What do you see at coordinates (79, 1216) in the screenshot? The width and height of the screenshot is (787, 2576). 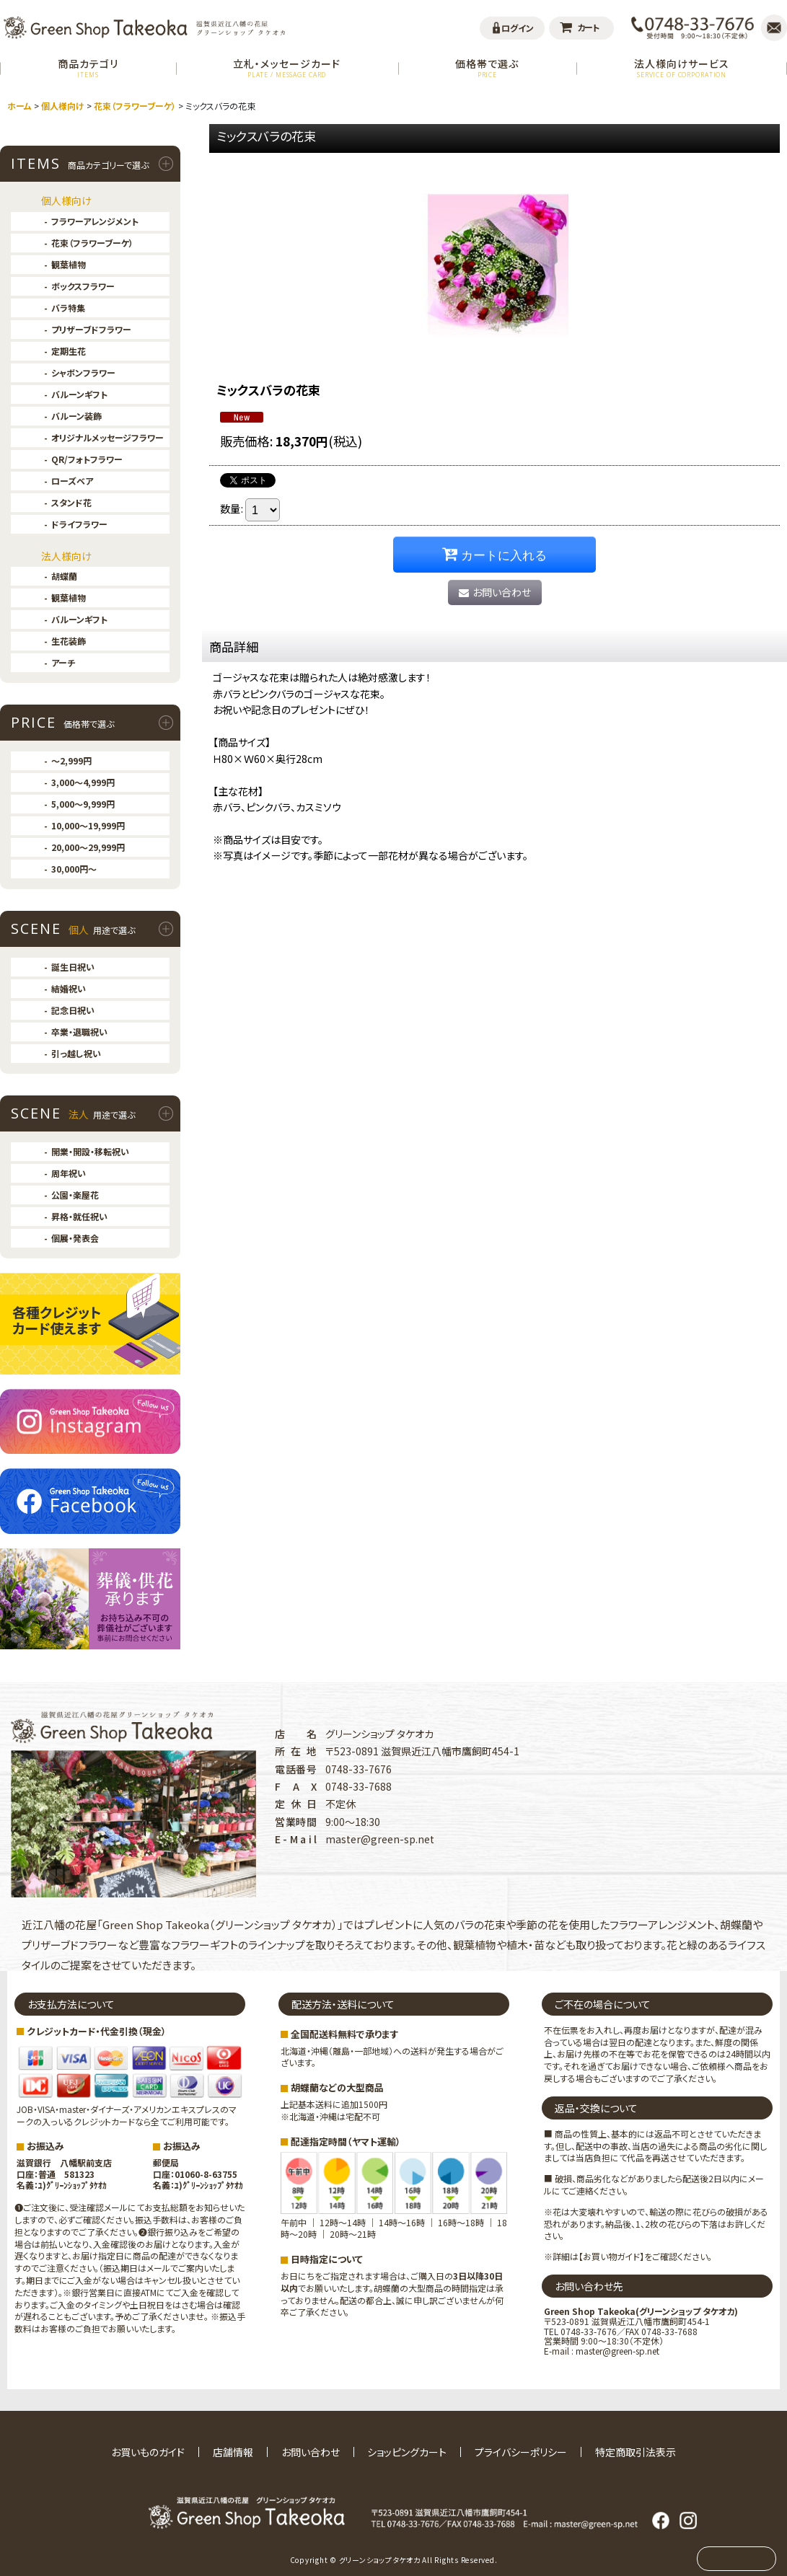 I see `昇格・就任祝い` at bounding box center [79, 1216].